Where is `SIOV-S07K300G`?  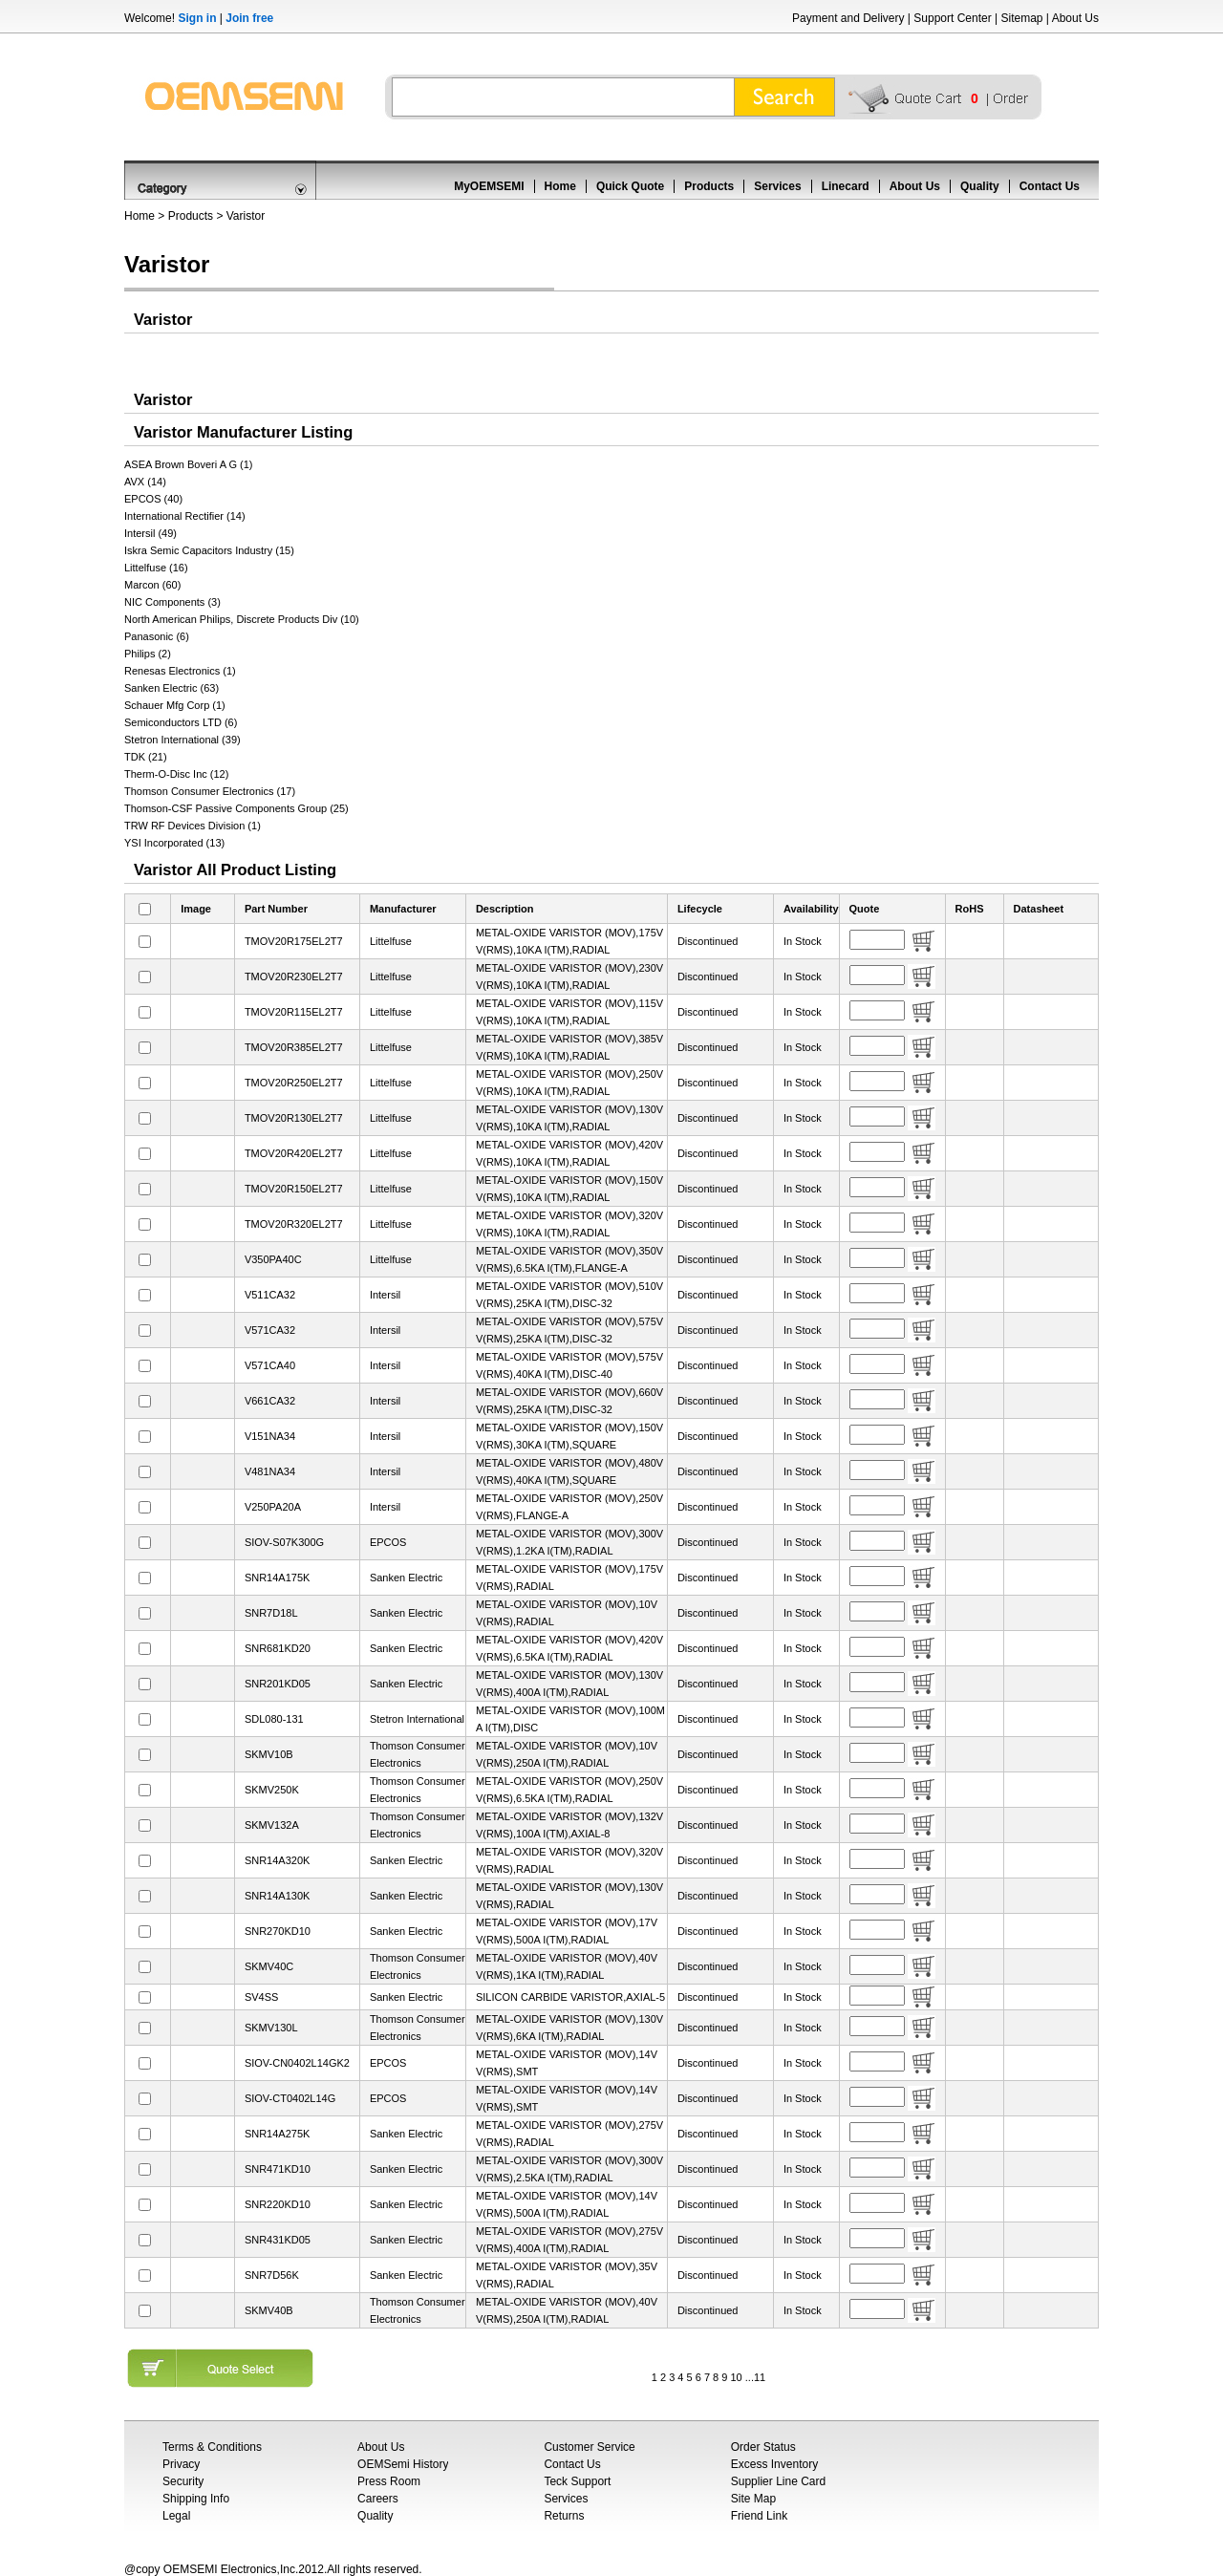 SIOV-S07K300G is located at coordinates (284, 1542).